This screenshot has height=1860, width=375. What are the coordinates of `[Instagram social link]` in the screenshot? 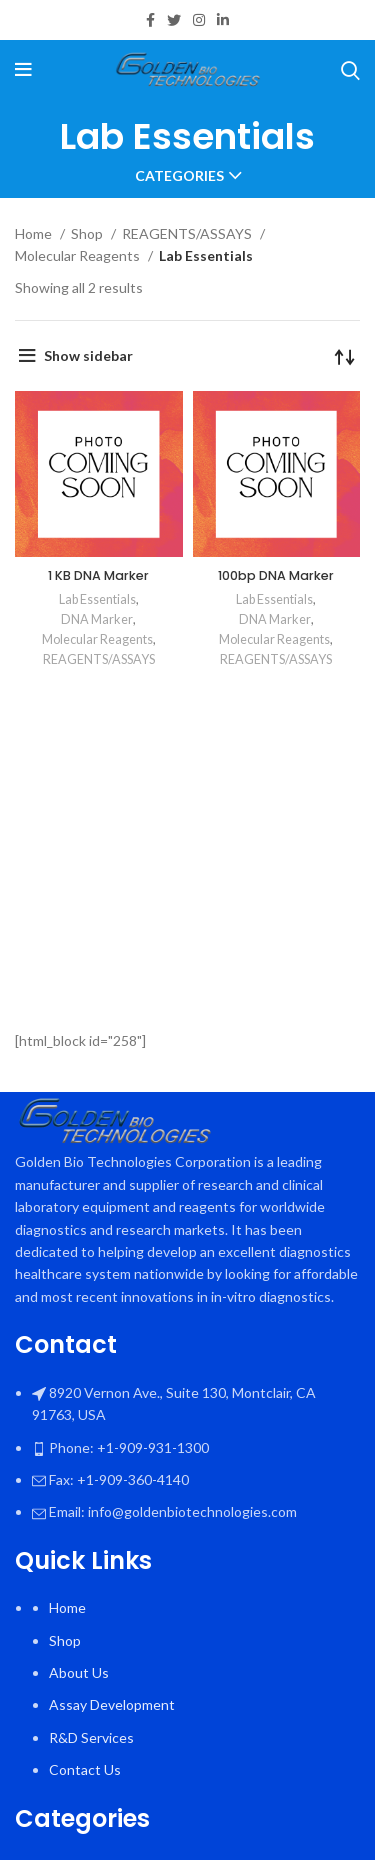 It's located at (199, 20).